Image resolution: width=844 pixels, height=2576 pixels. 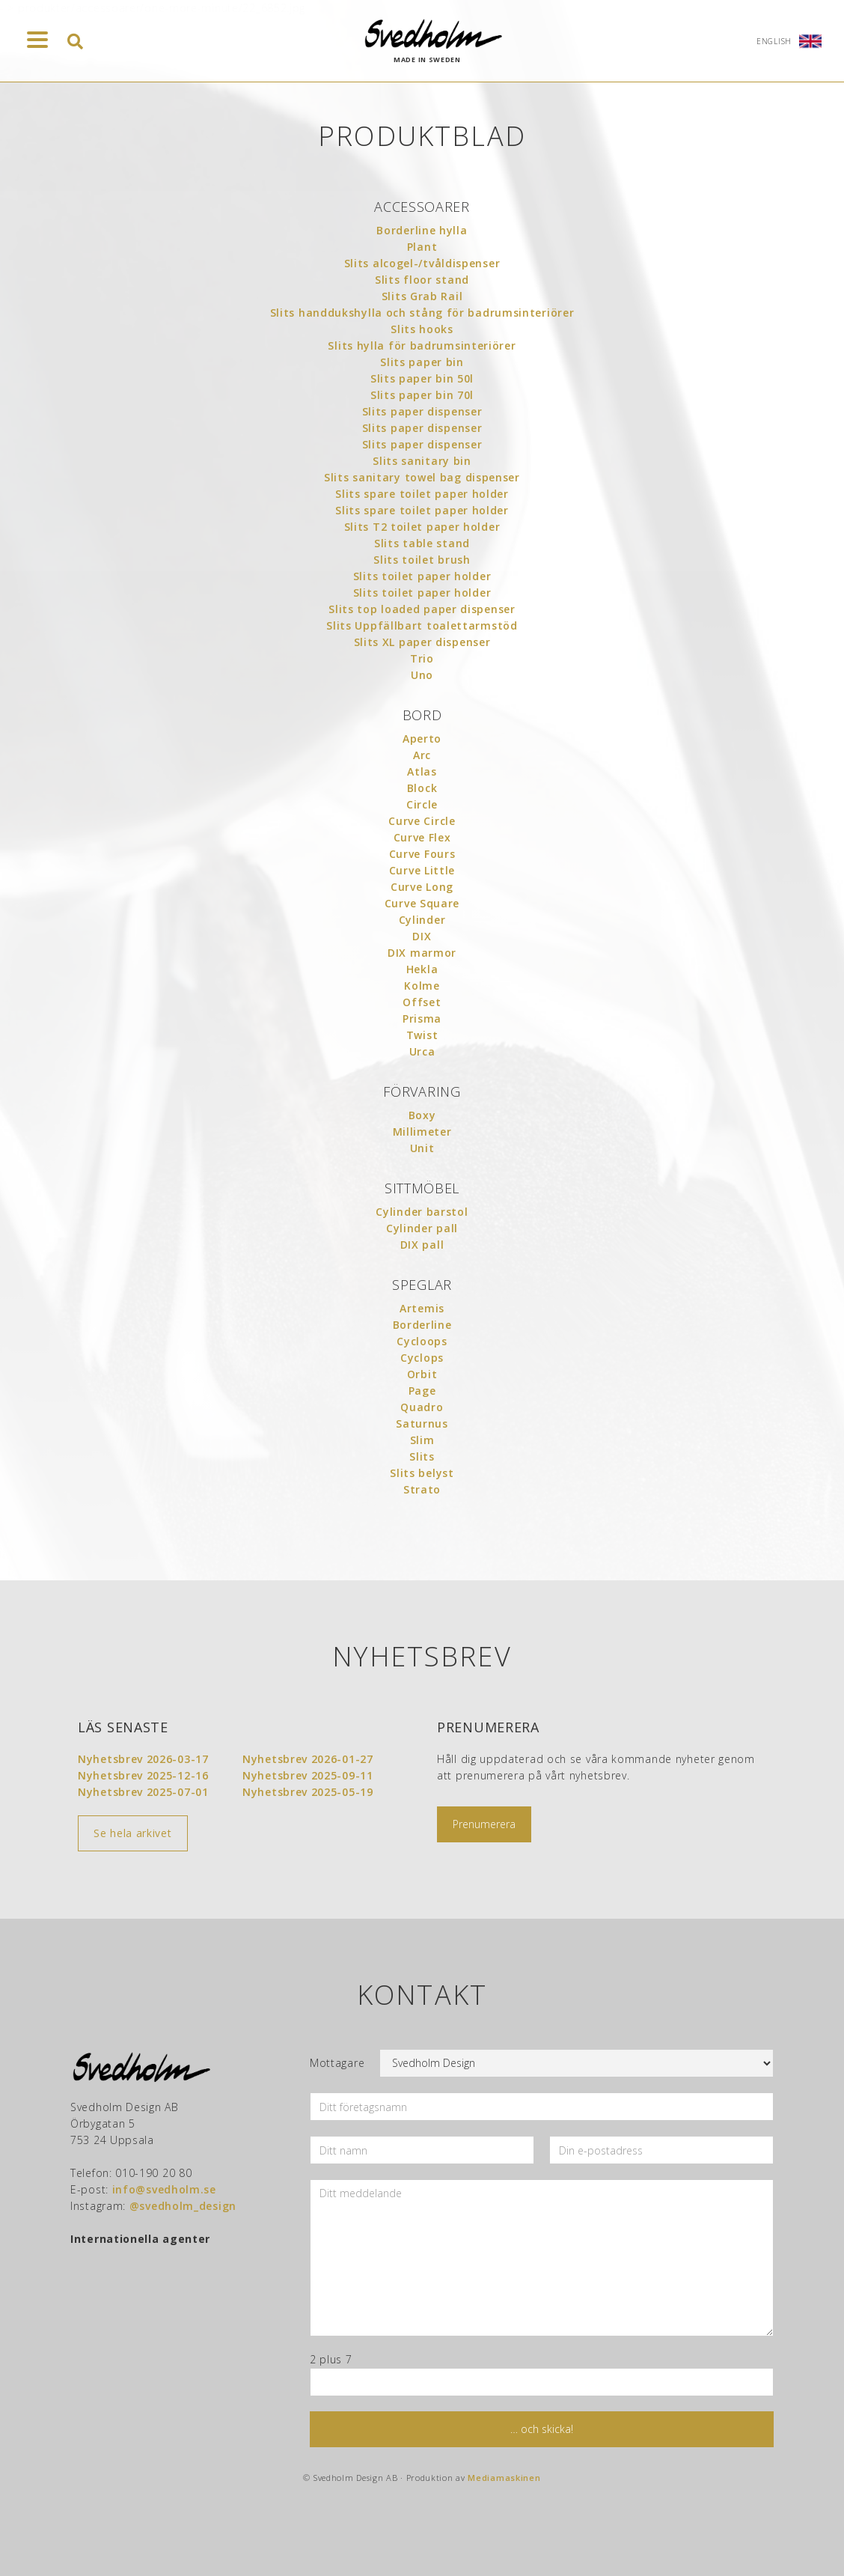 I want to click on Prisma, so click(x=422, y=1018).